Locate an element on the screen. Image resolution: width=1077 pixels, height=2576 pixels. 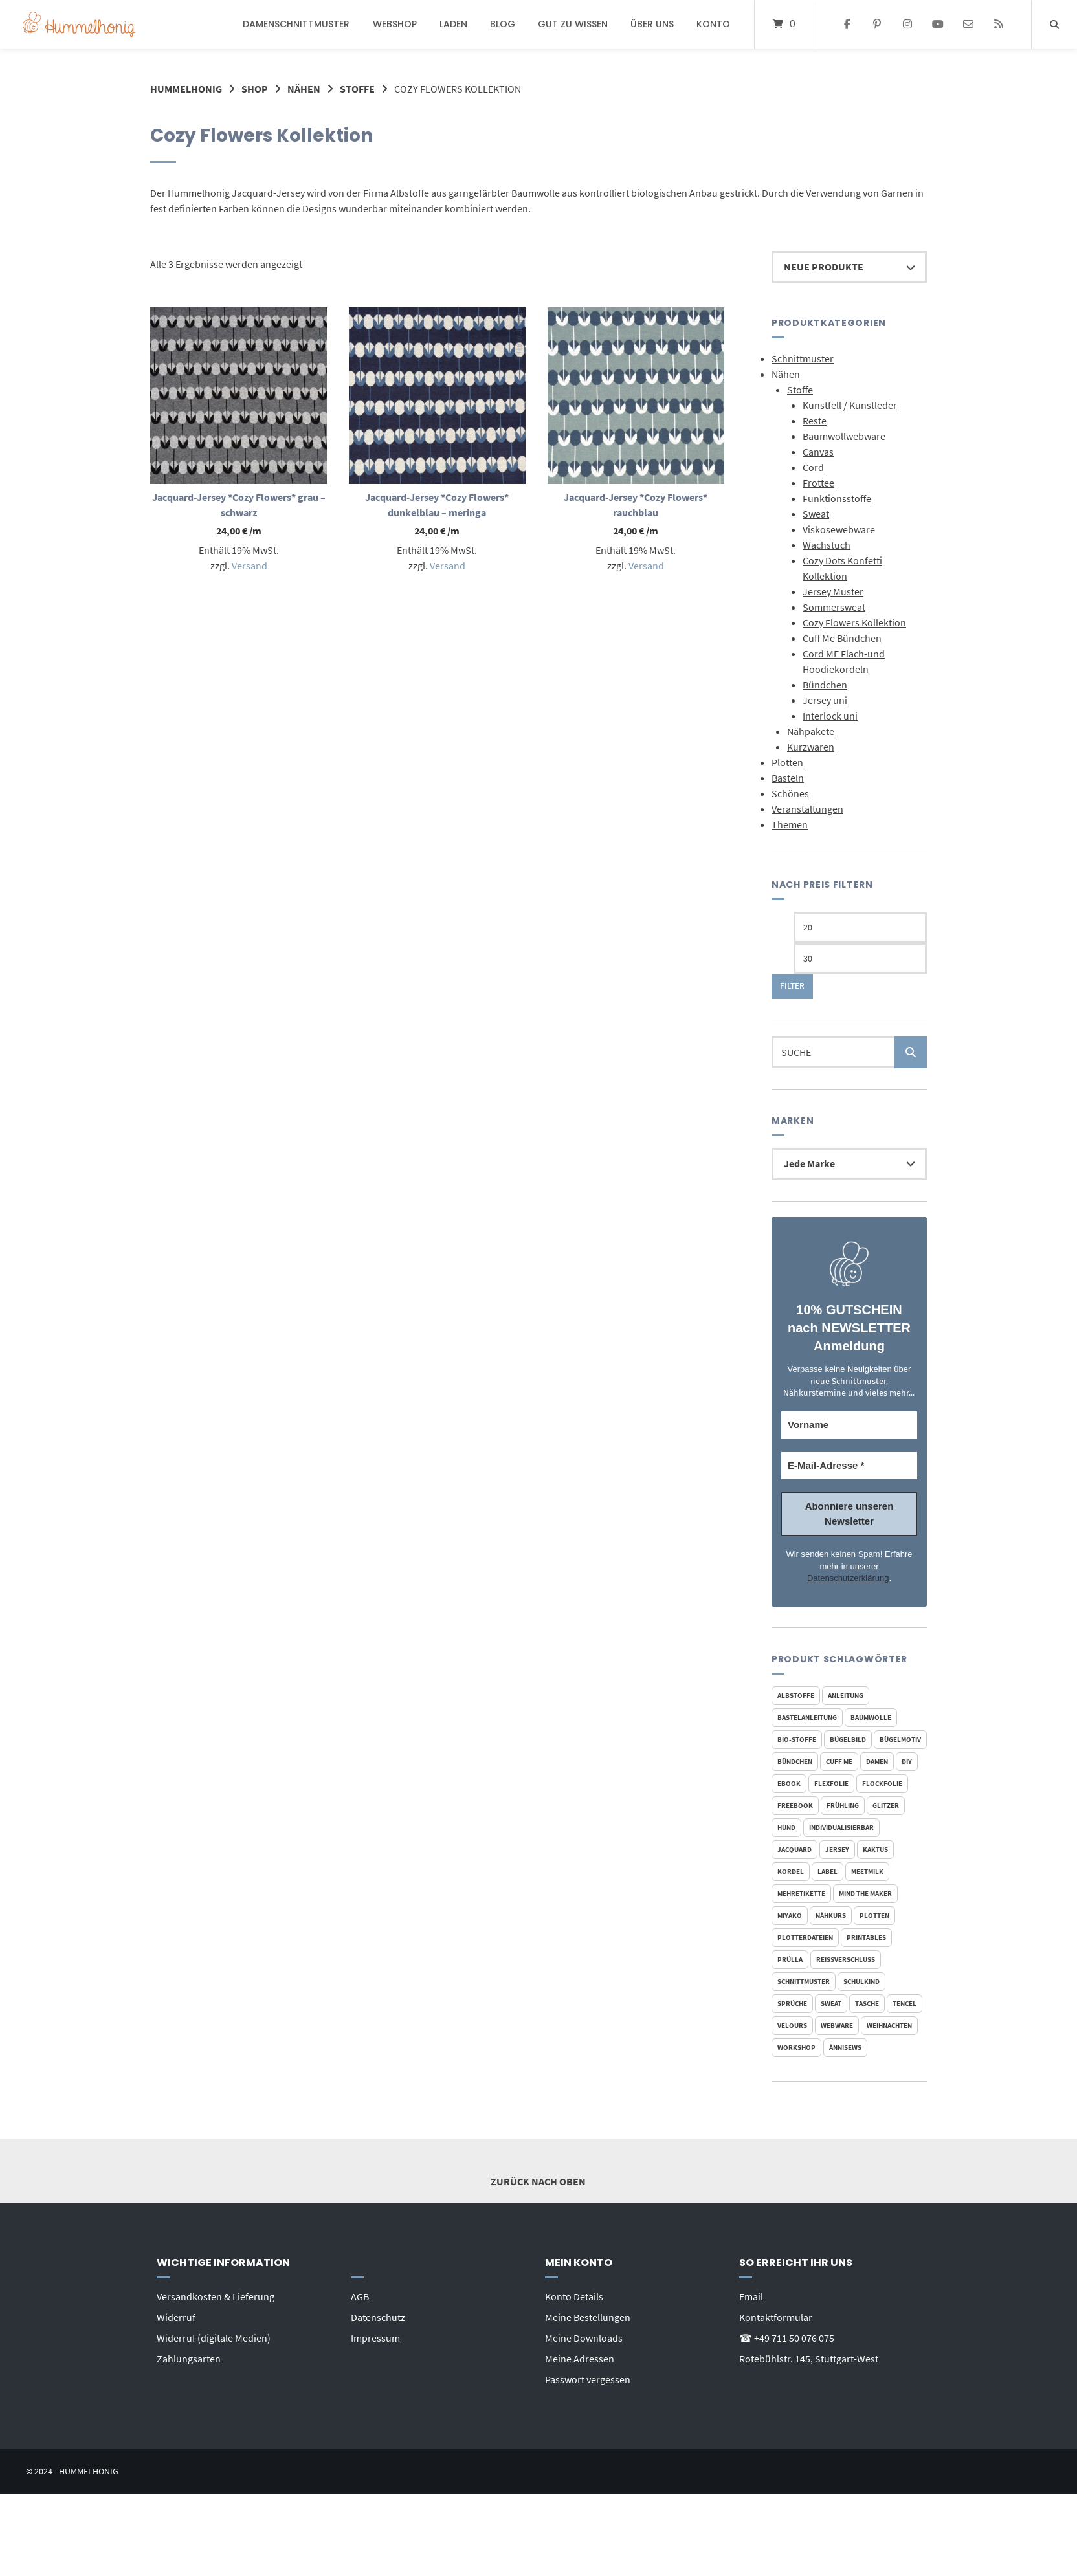
Zurück nach oben is located at coordinates (538, 2170).